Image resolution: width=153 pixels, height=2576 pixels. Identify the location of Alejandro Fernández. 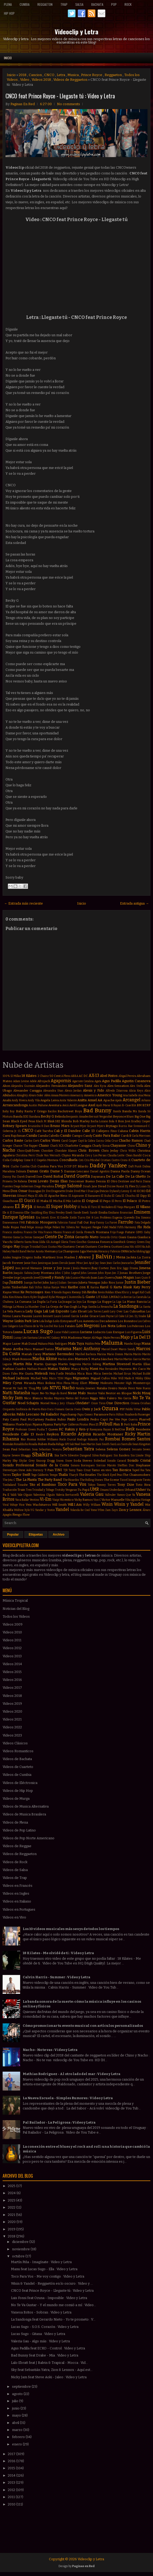
(51, 1086).